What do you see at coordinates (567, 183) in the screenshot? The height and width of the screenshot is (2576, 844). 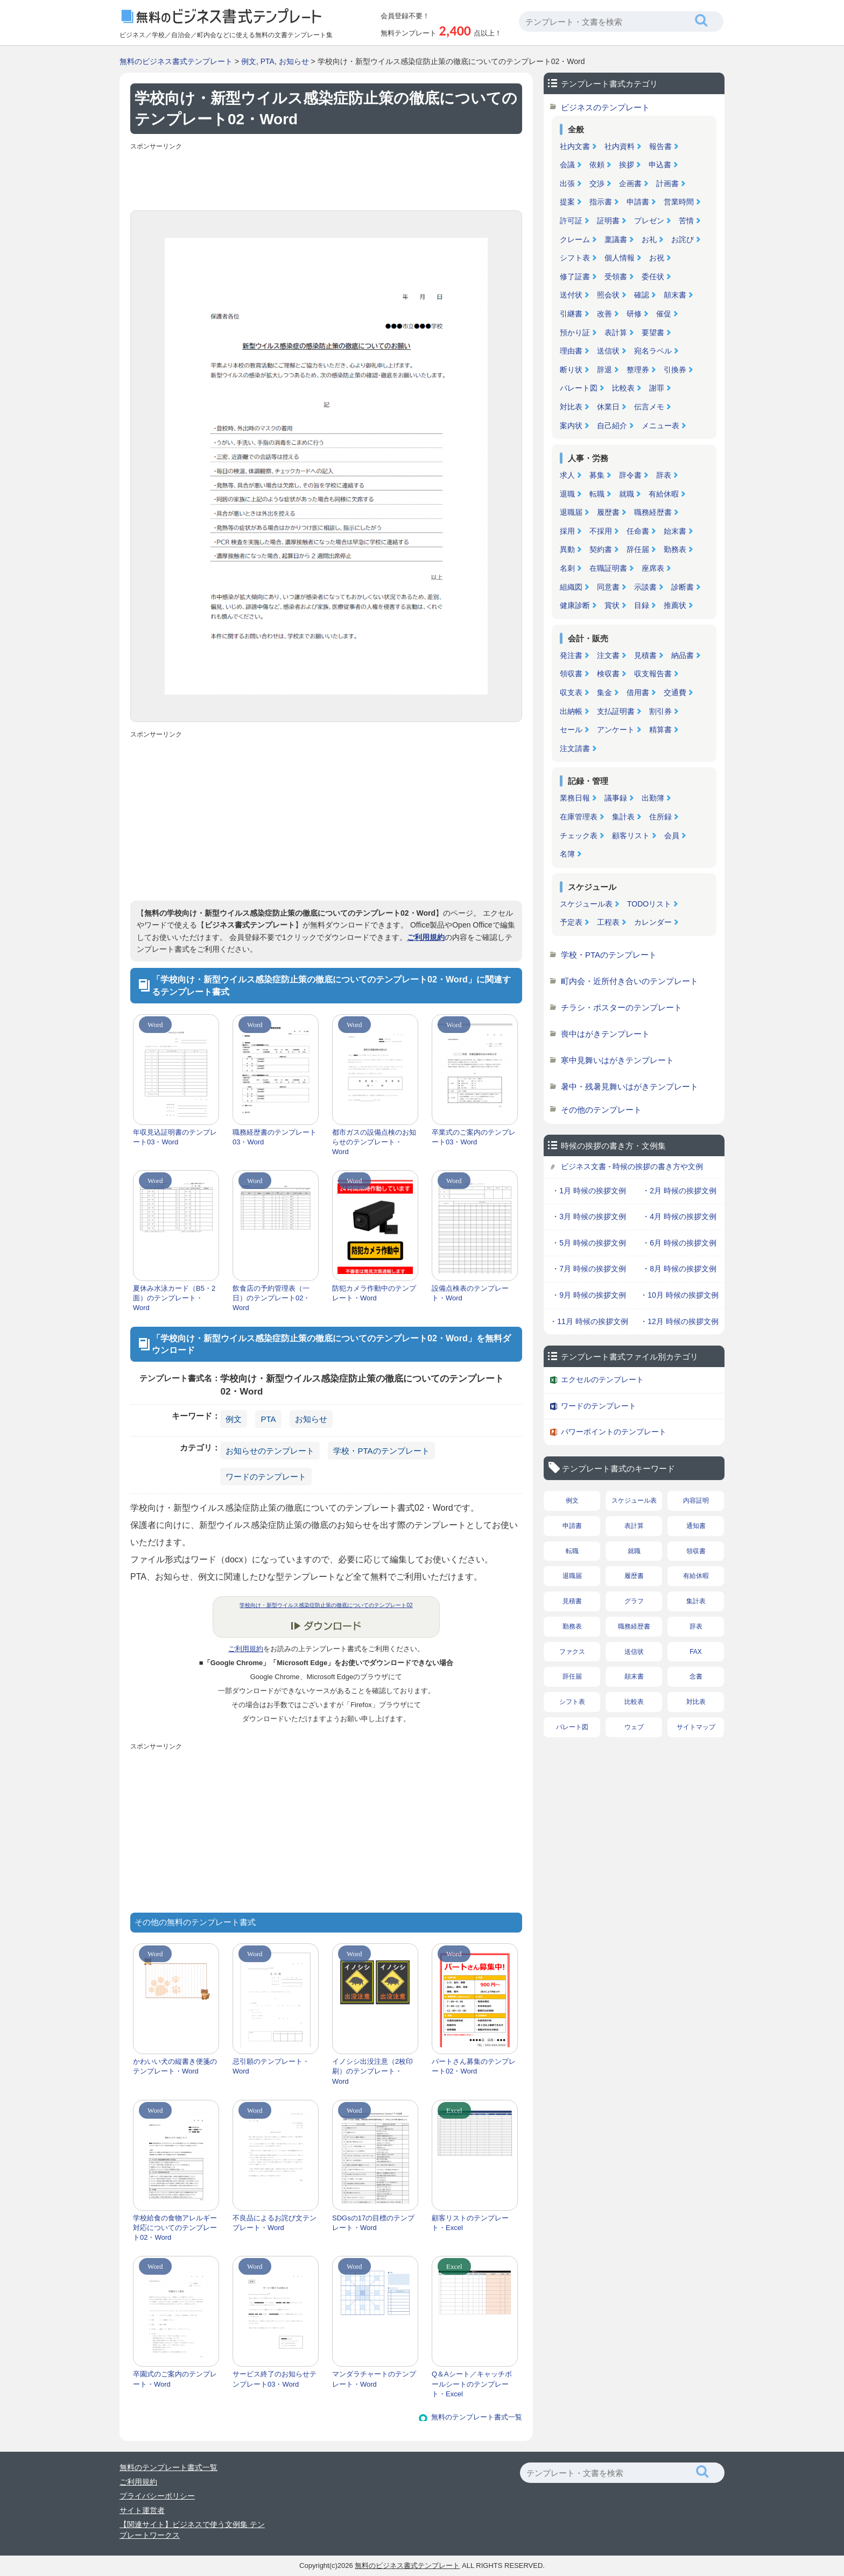 I see `出張` at bounding box center [567, 183].